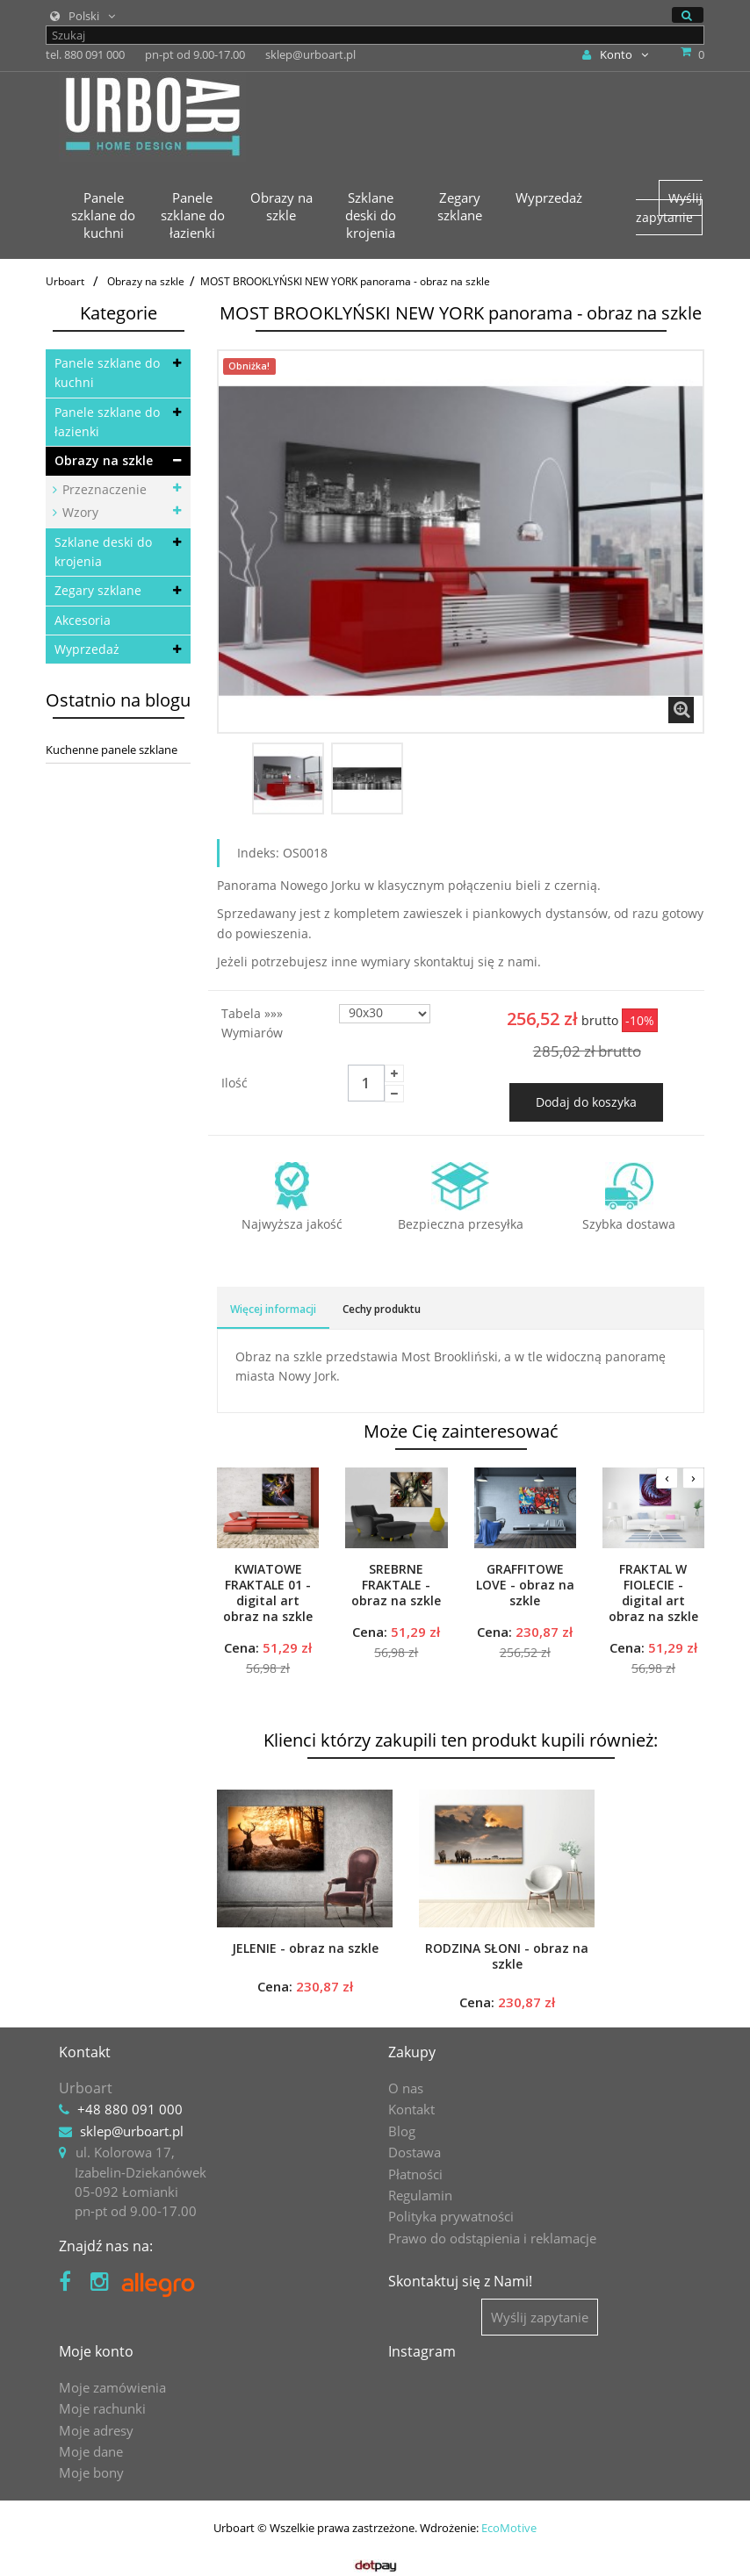 This screenshot has height=2576, width=750. Describe the element at coordinates (669, 208) in the screenshot. I see `Wyślij zapytanie` at that location.